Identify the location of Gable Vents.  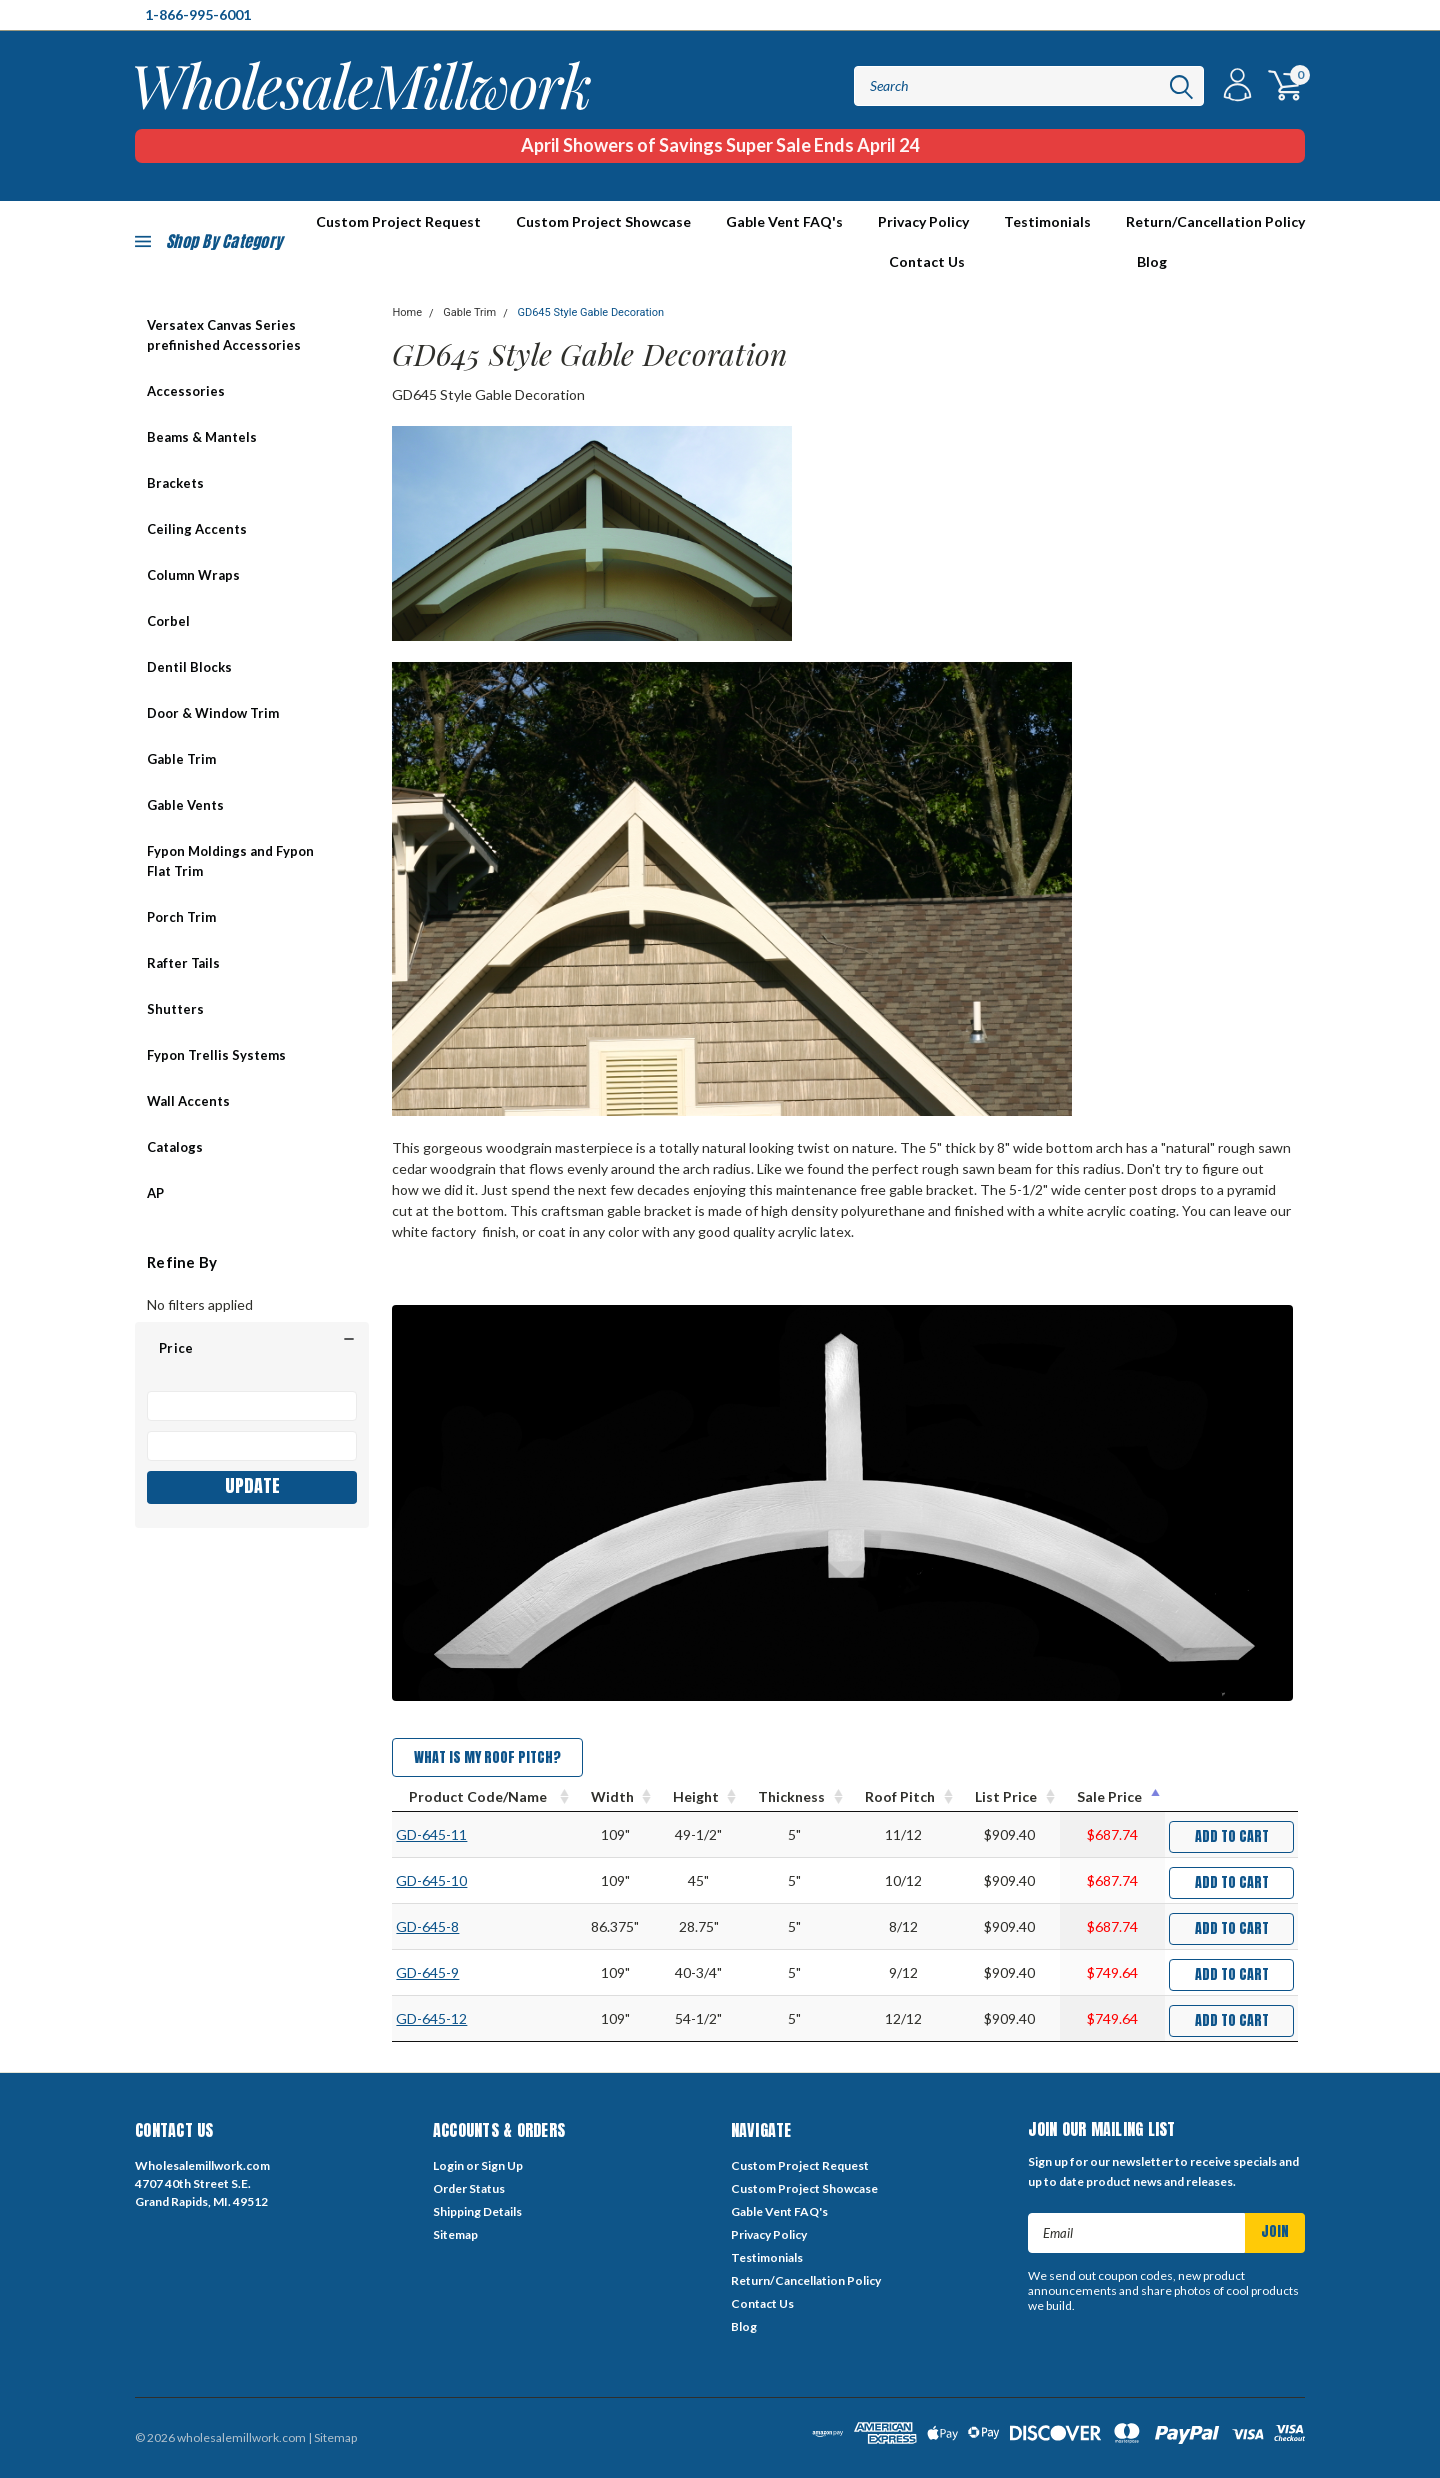
(185, 805).